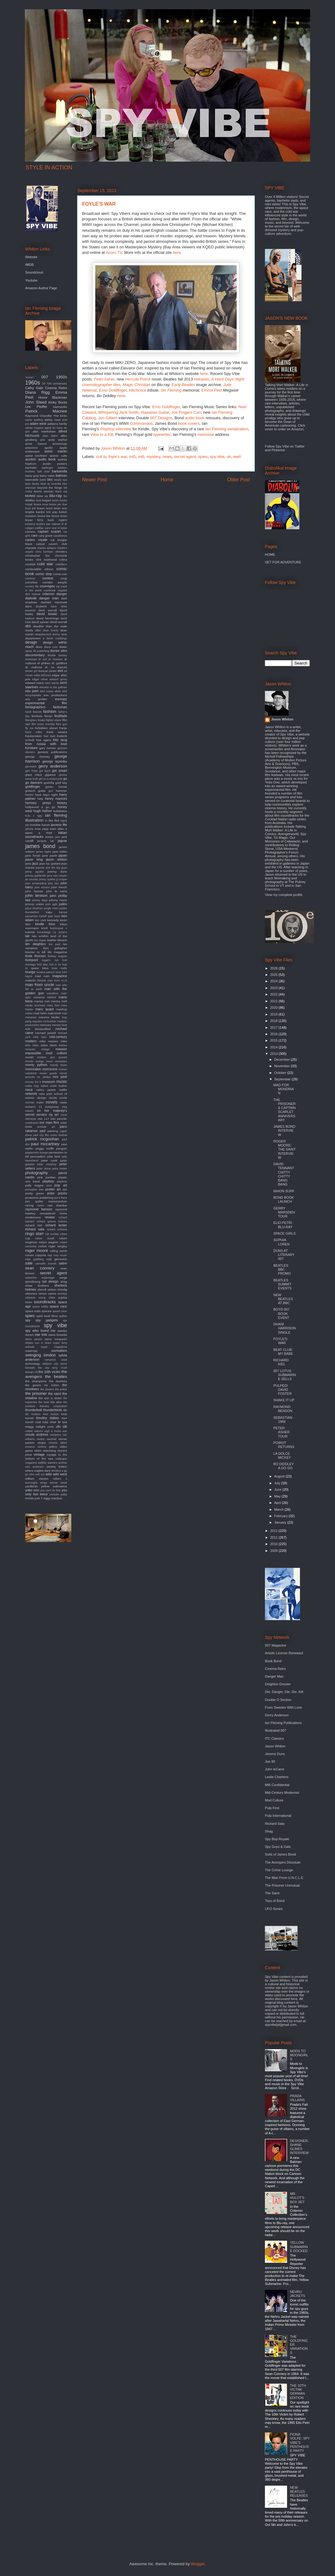  I want to click on courreges, so click(47, 586).